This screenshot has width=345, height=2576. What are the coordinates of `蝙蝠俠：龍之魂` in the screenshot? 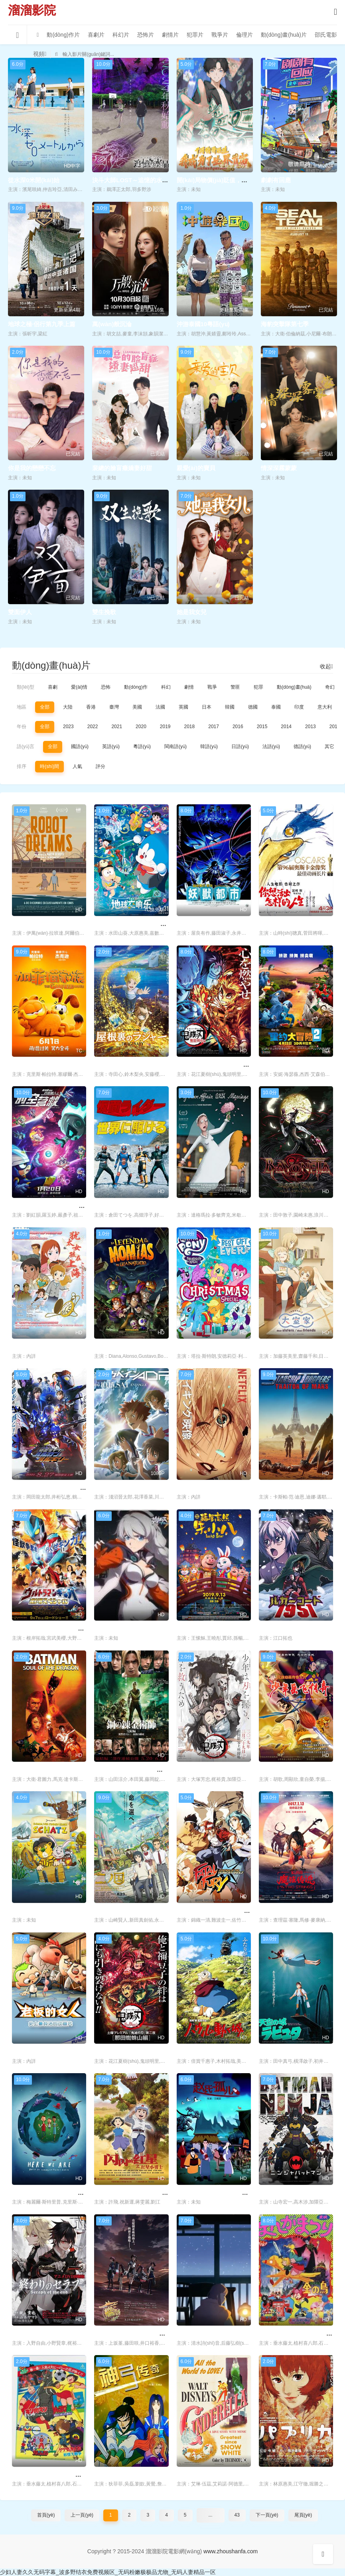 It's located at (33, 1769).